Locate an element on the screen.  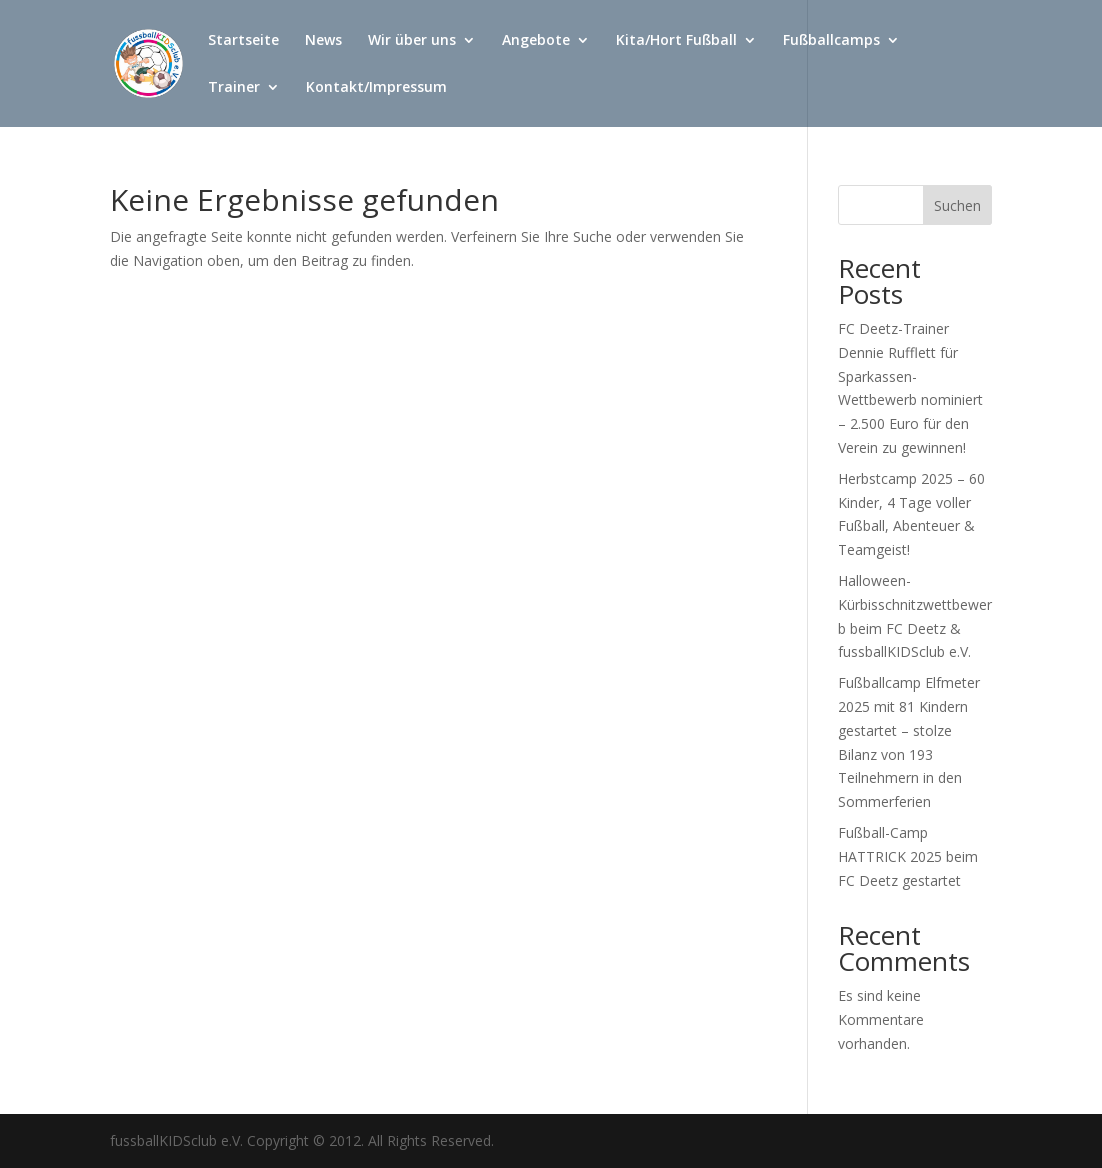
News is located at coordinates (323, 41).